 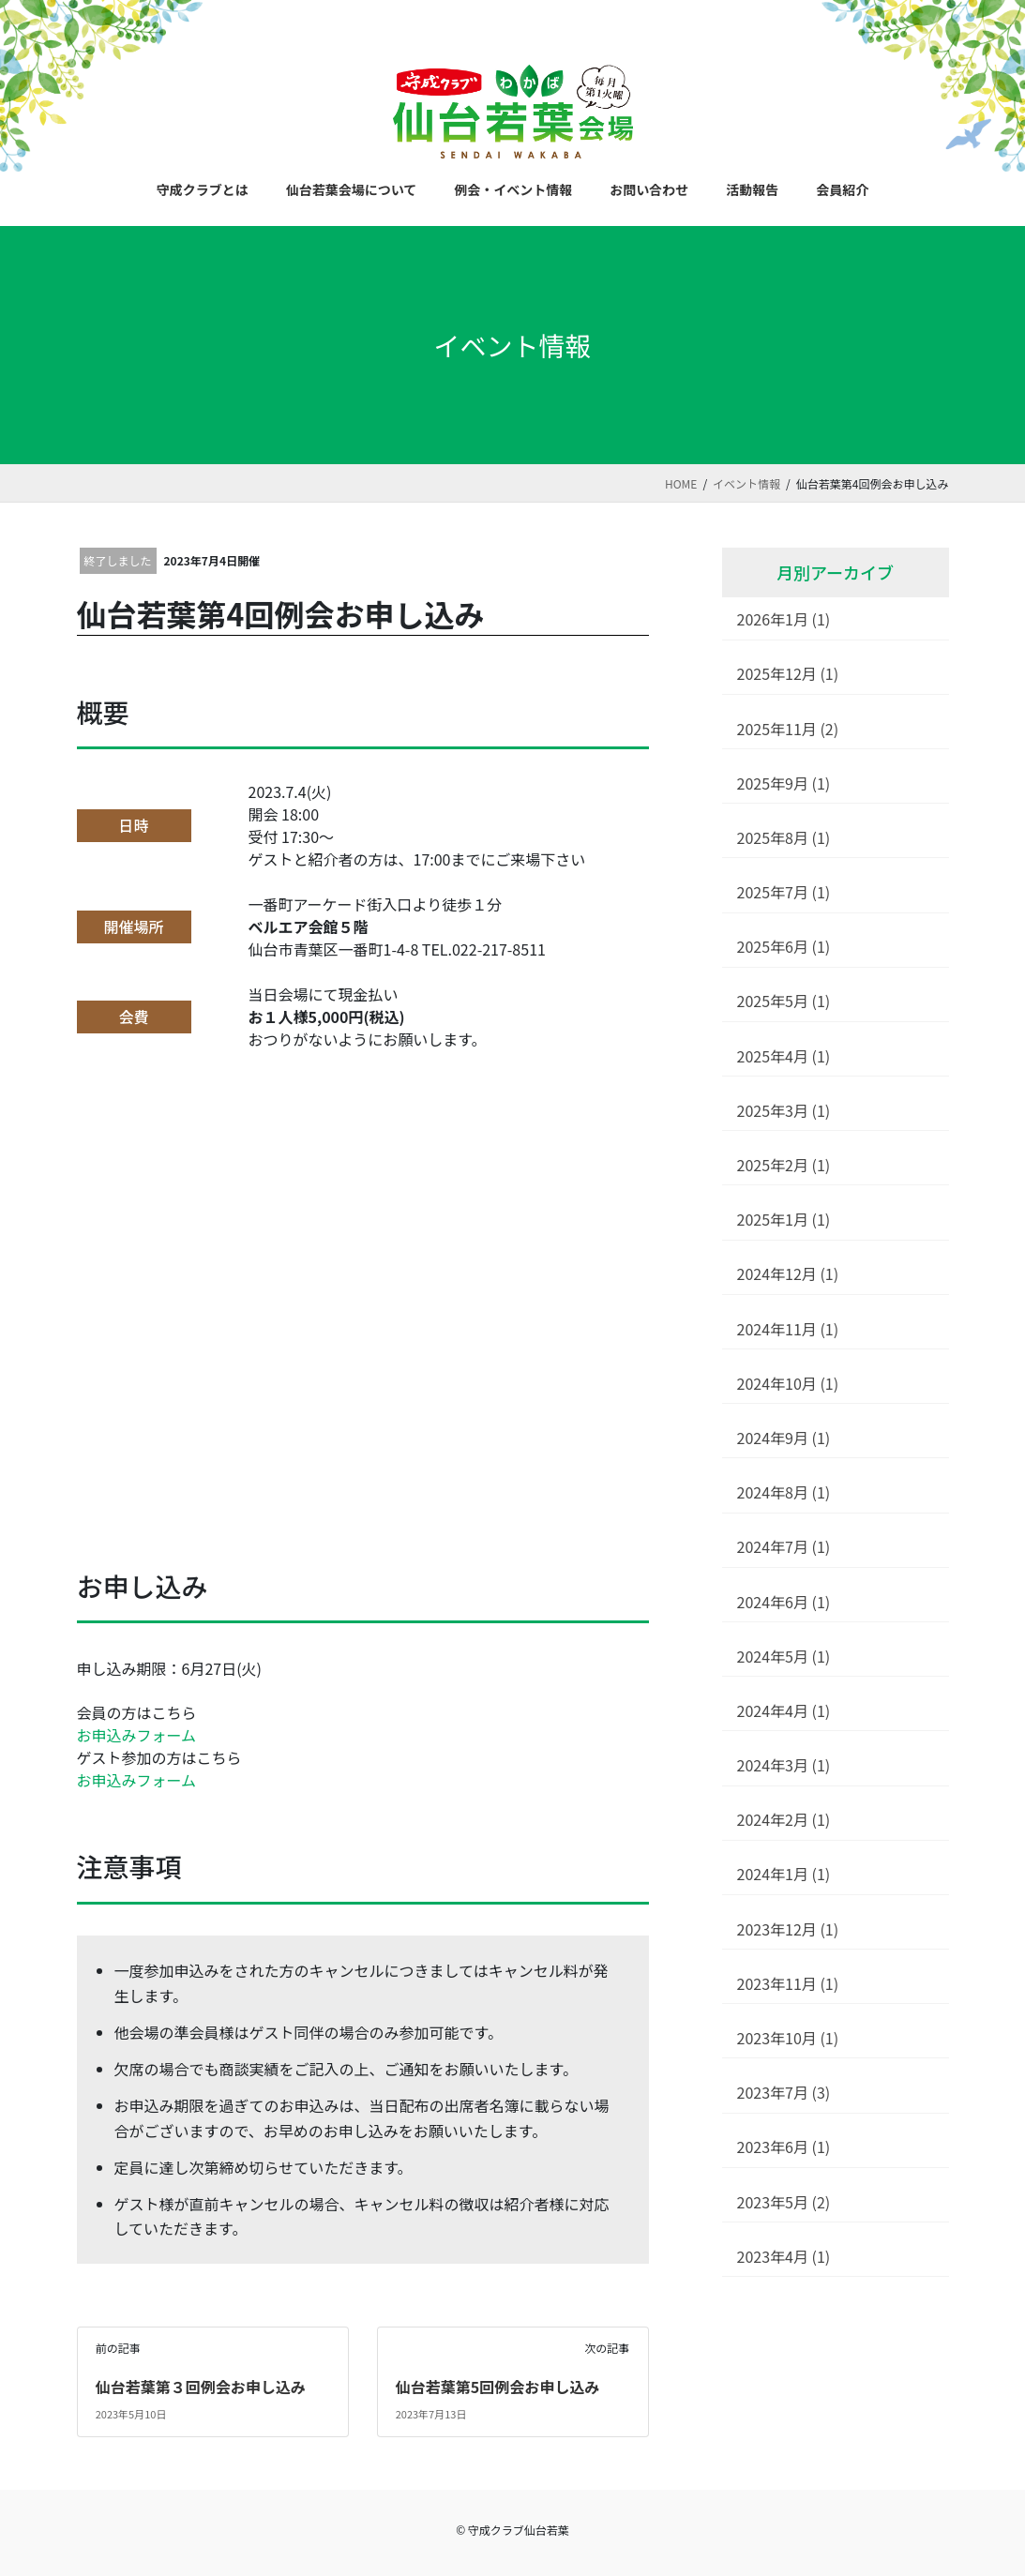 What do you see at coordinates (784, 2202) in the screenshot?
I see `2023年5月 (2)` at bounding box center [784, 2202].